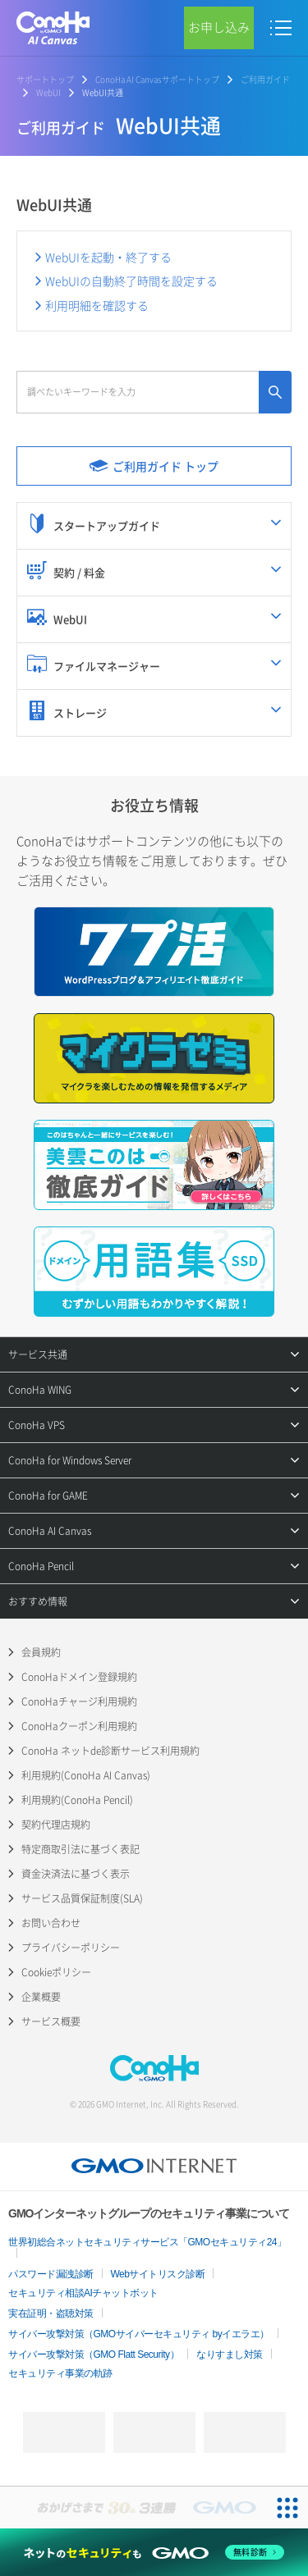  I want to click on サービス概要, so click(50, 2021).